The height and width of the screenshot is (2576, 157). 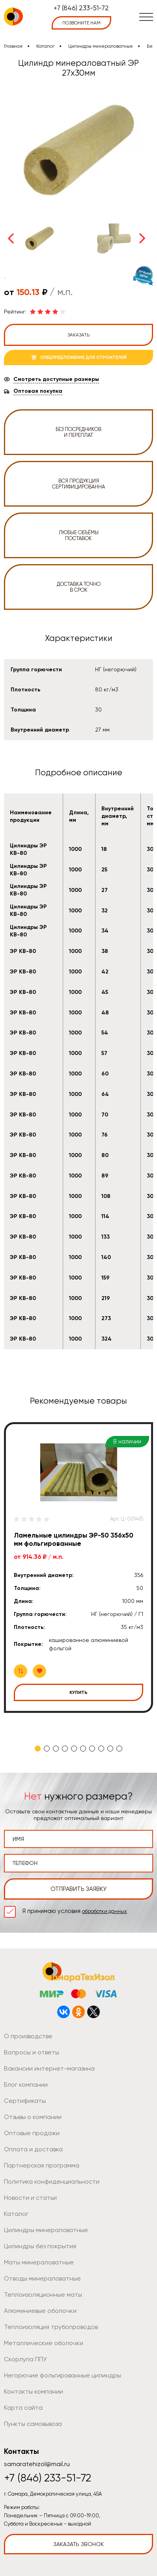 I want to click on Цилиндры без покрытия, so click(x=40, y=2246).